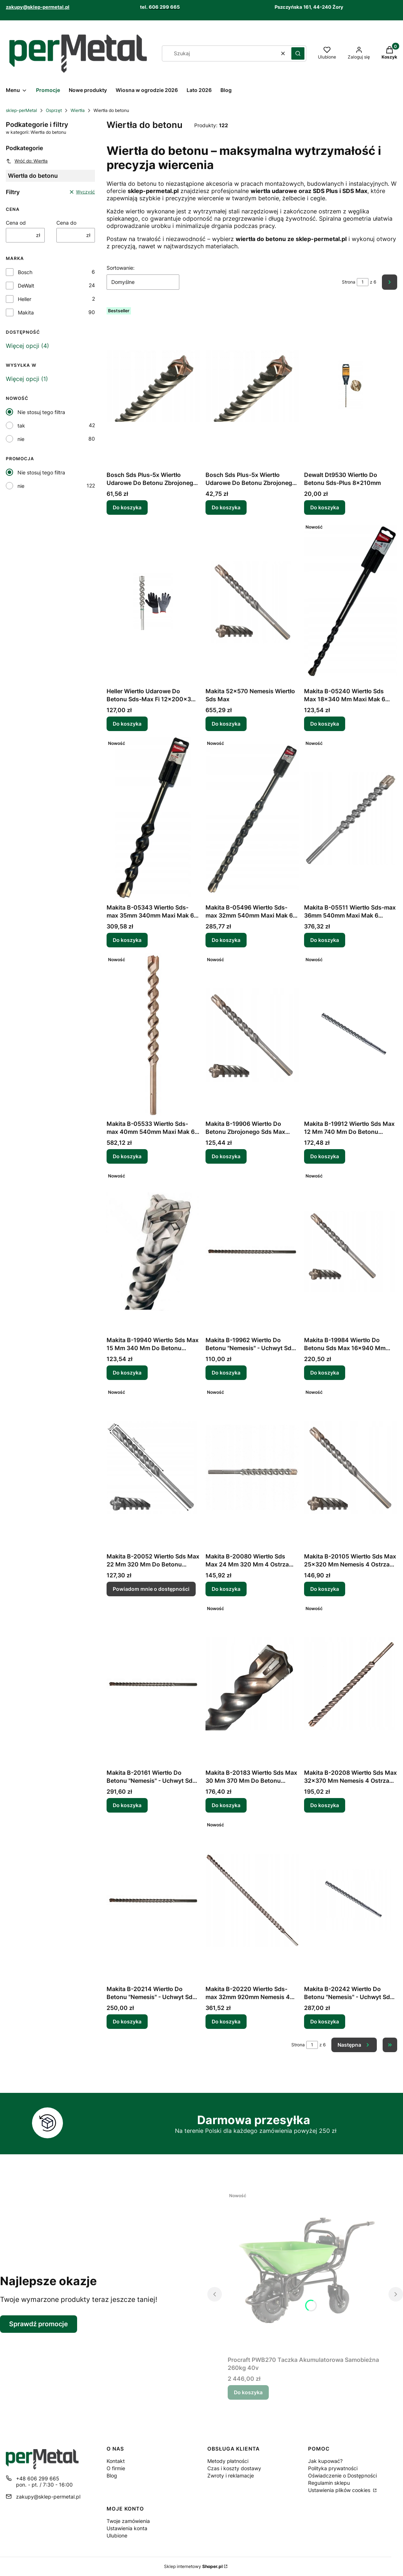  Describe the element at coordinates (324, 724) in the screenshot. I see `Do koszyka [Do koszyka Makita B-05240 Wiertło Sds Max 18x340 Mm Maxi Mak 6 Ostrzy Beton]` at that location.